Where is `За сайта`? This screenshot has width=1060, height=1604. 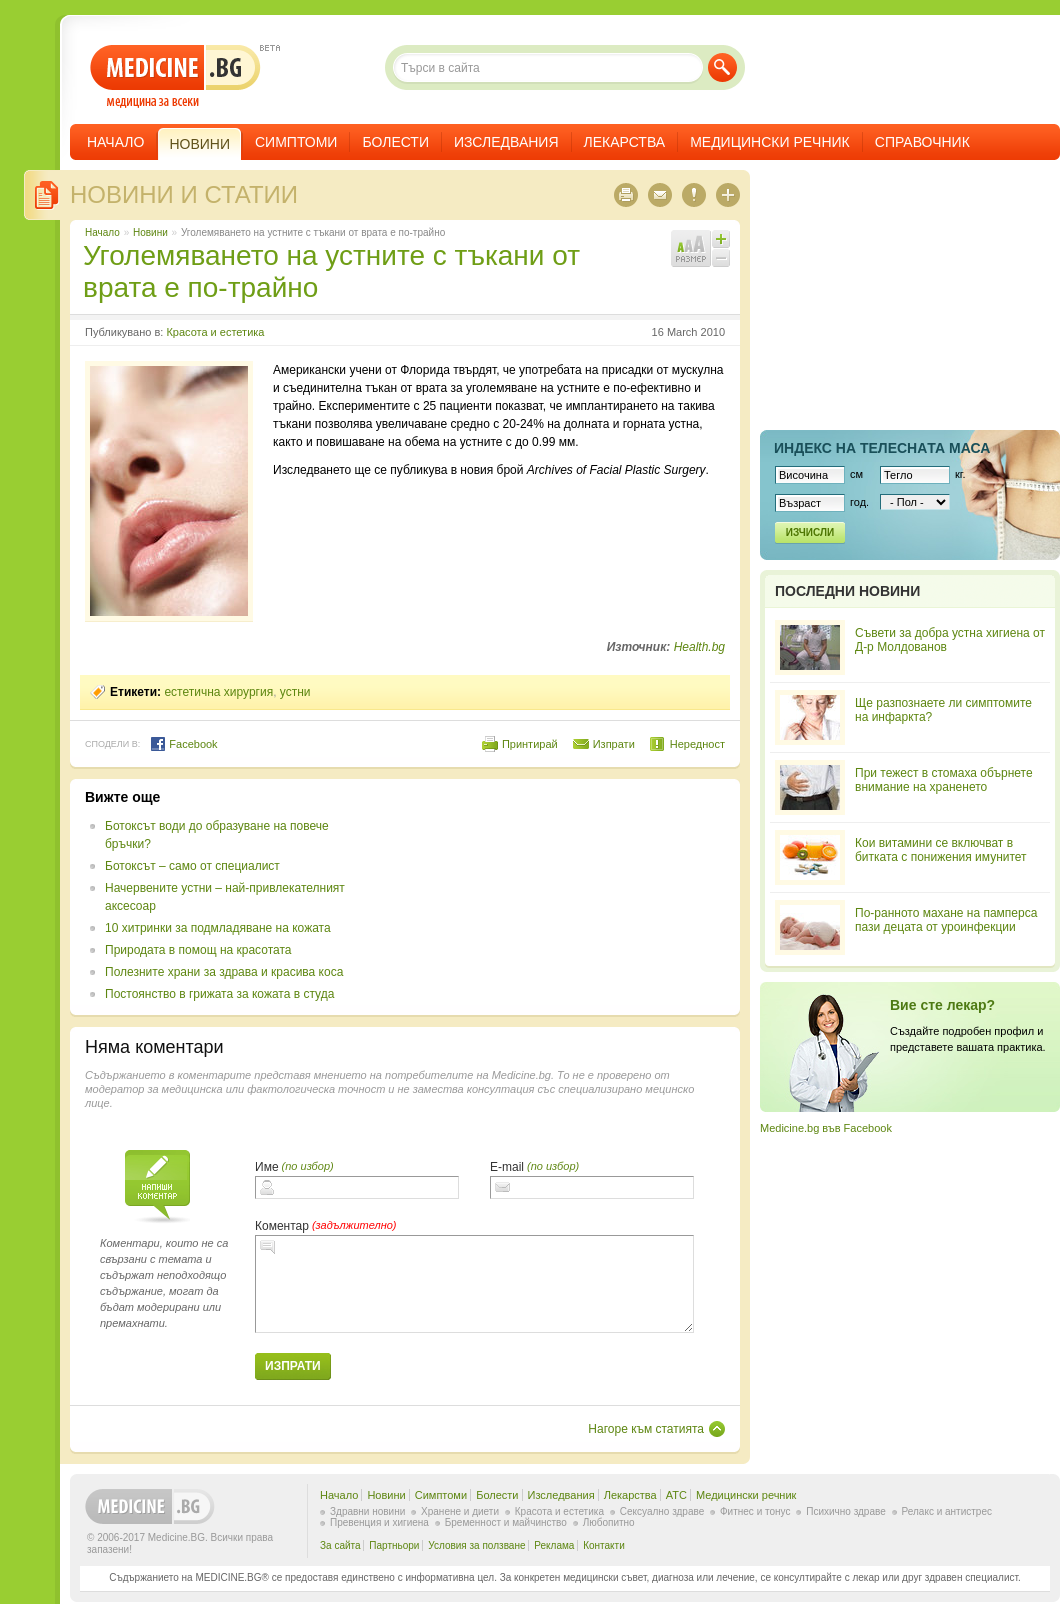 За сайта is located at coordinates (340, 1545).